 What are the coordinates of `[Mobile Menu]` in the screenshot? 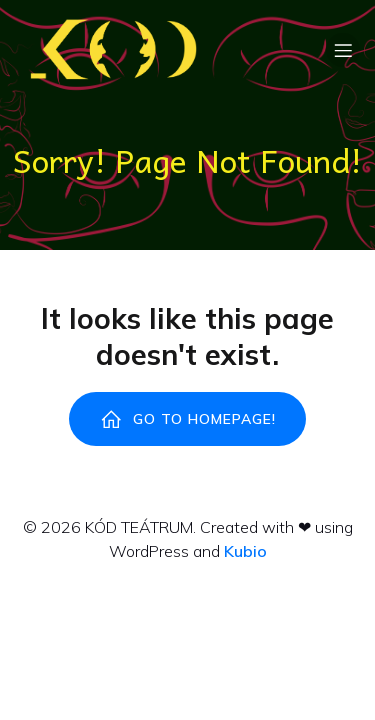 It's located at (343, 50).